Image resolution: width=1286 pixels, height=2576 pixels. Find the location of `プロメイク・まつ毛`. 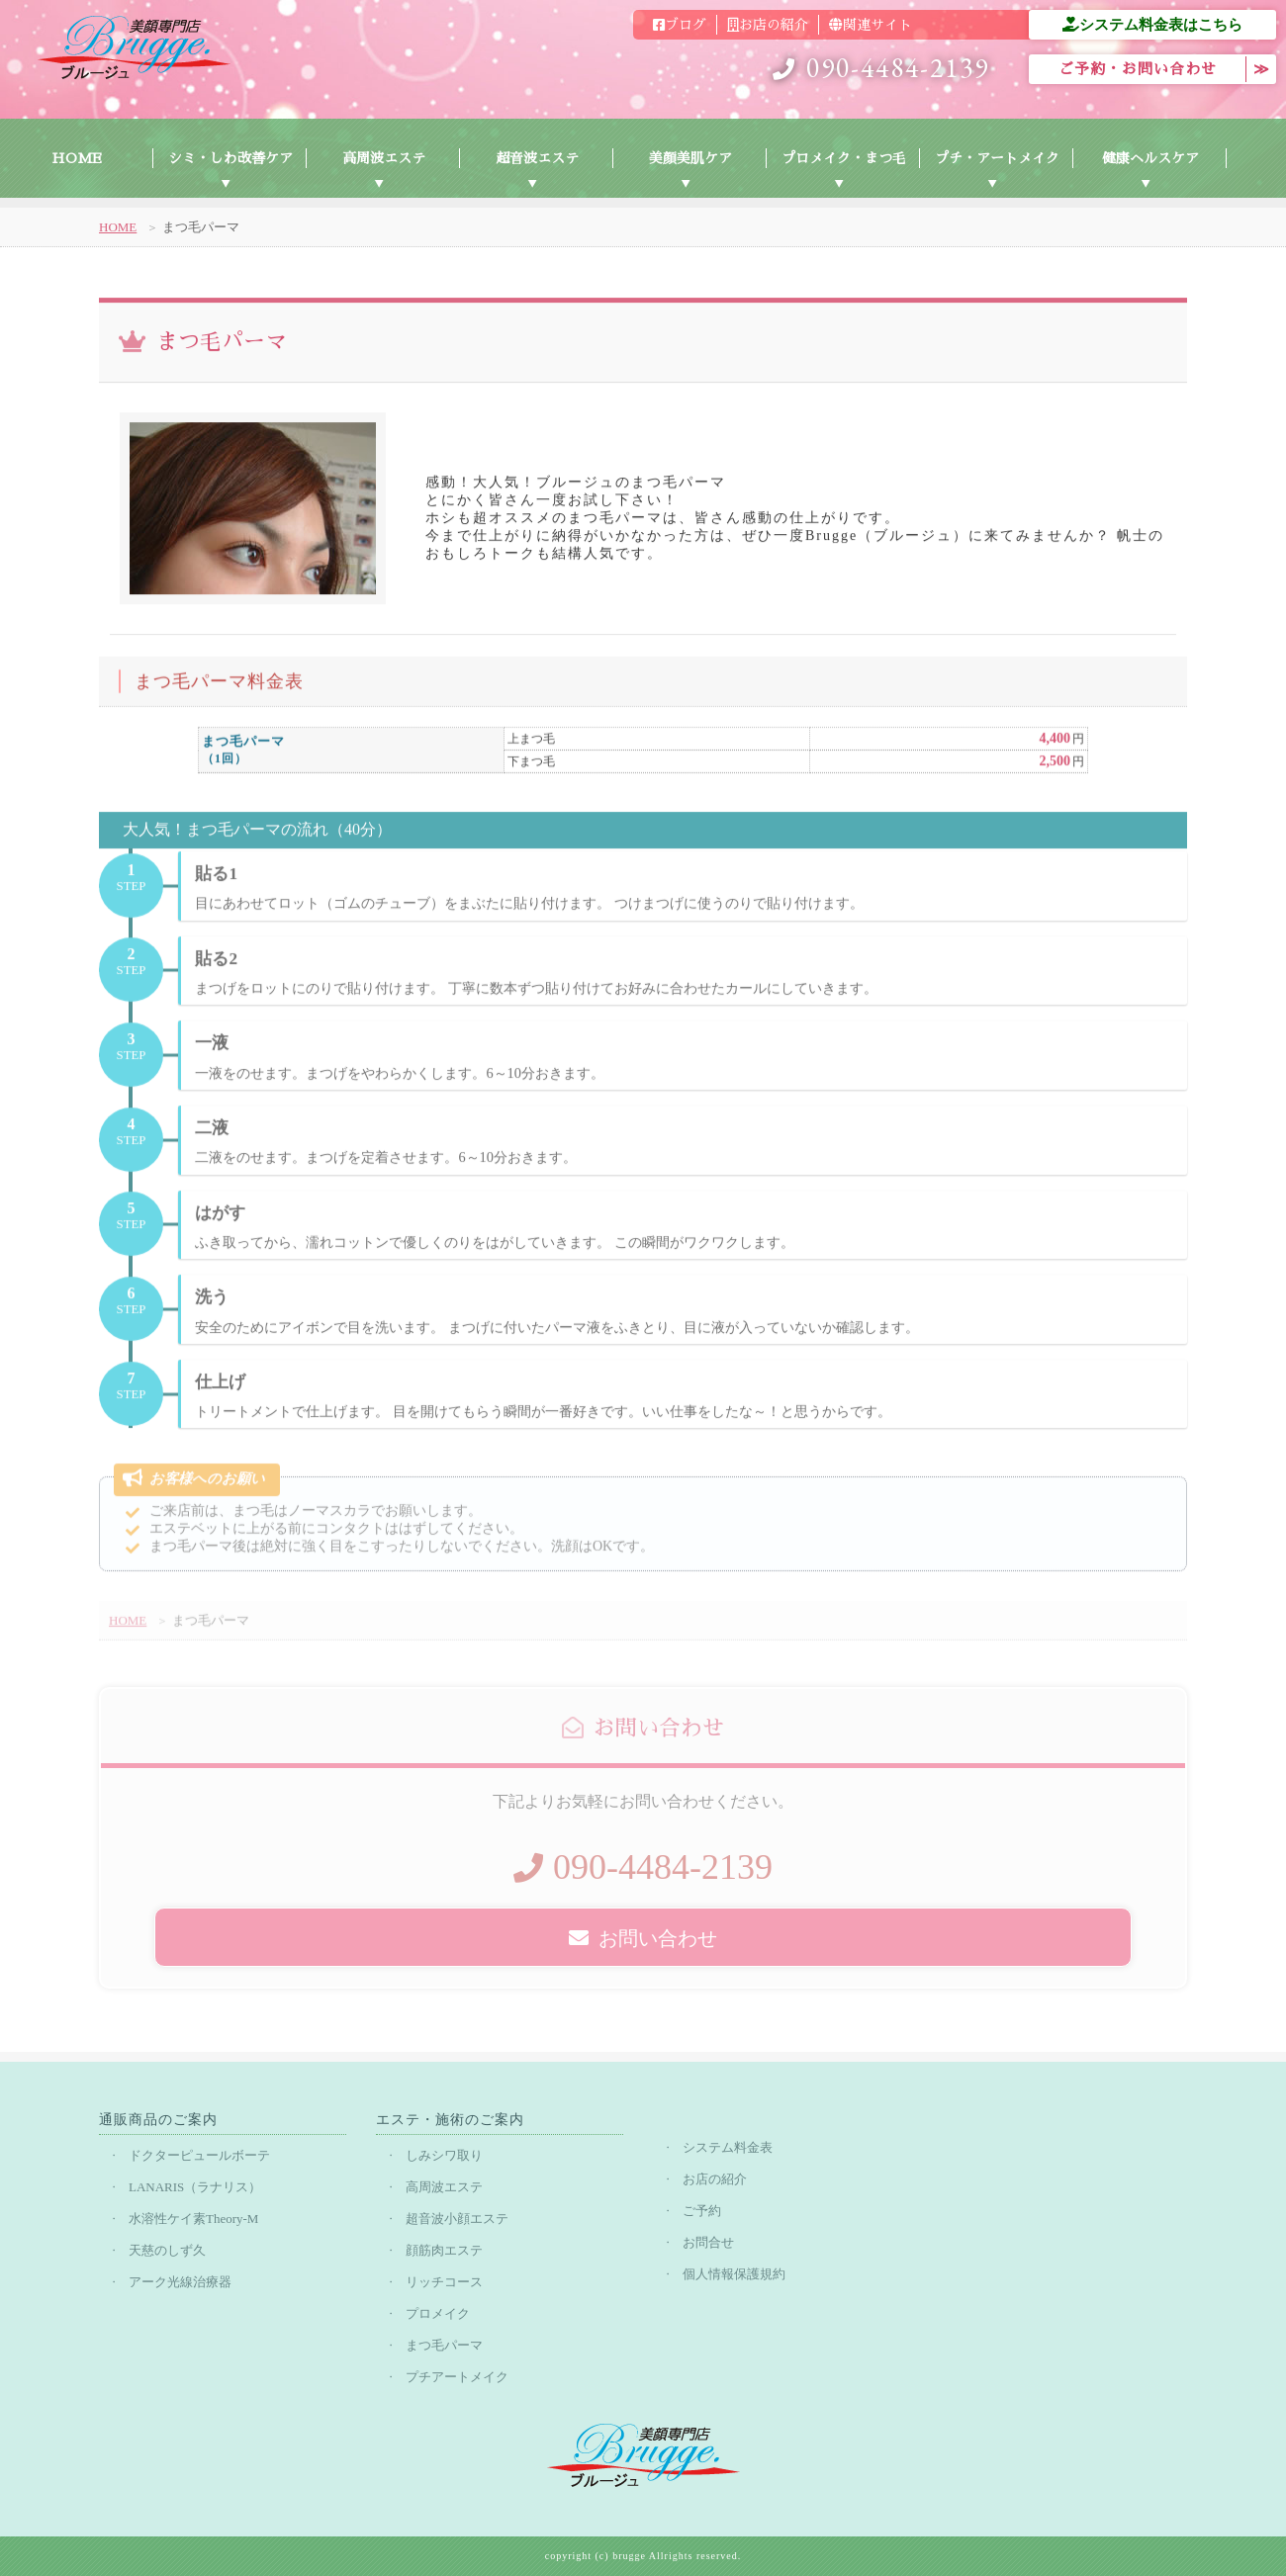

プロメイク・まつ毛 is located at coordinates (843, 158).